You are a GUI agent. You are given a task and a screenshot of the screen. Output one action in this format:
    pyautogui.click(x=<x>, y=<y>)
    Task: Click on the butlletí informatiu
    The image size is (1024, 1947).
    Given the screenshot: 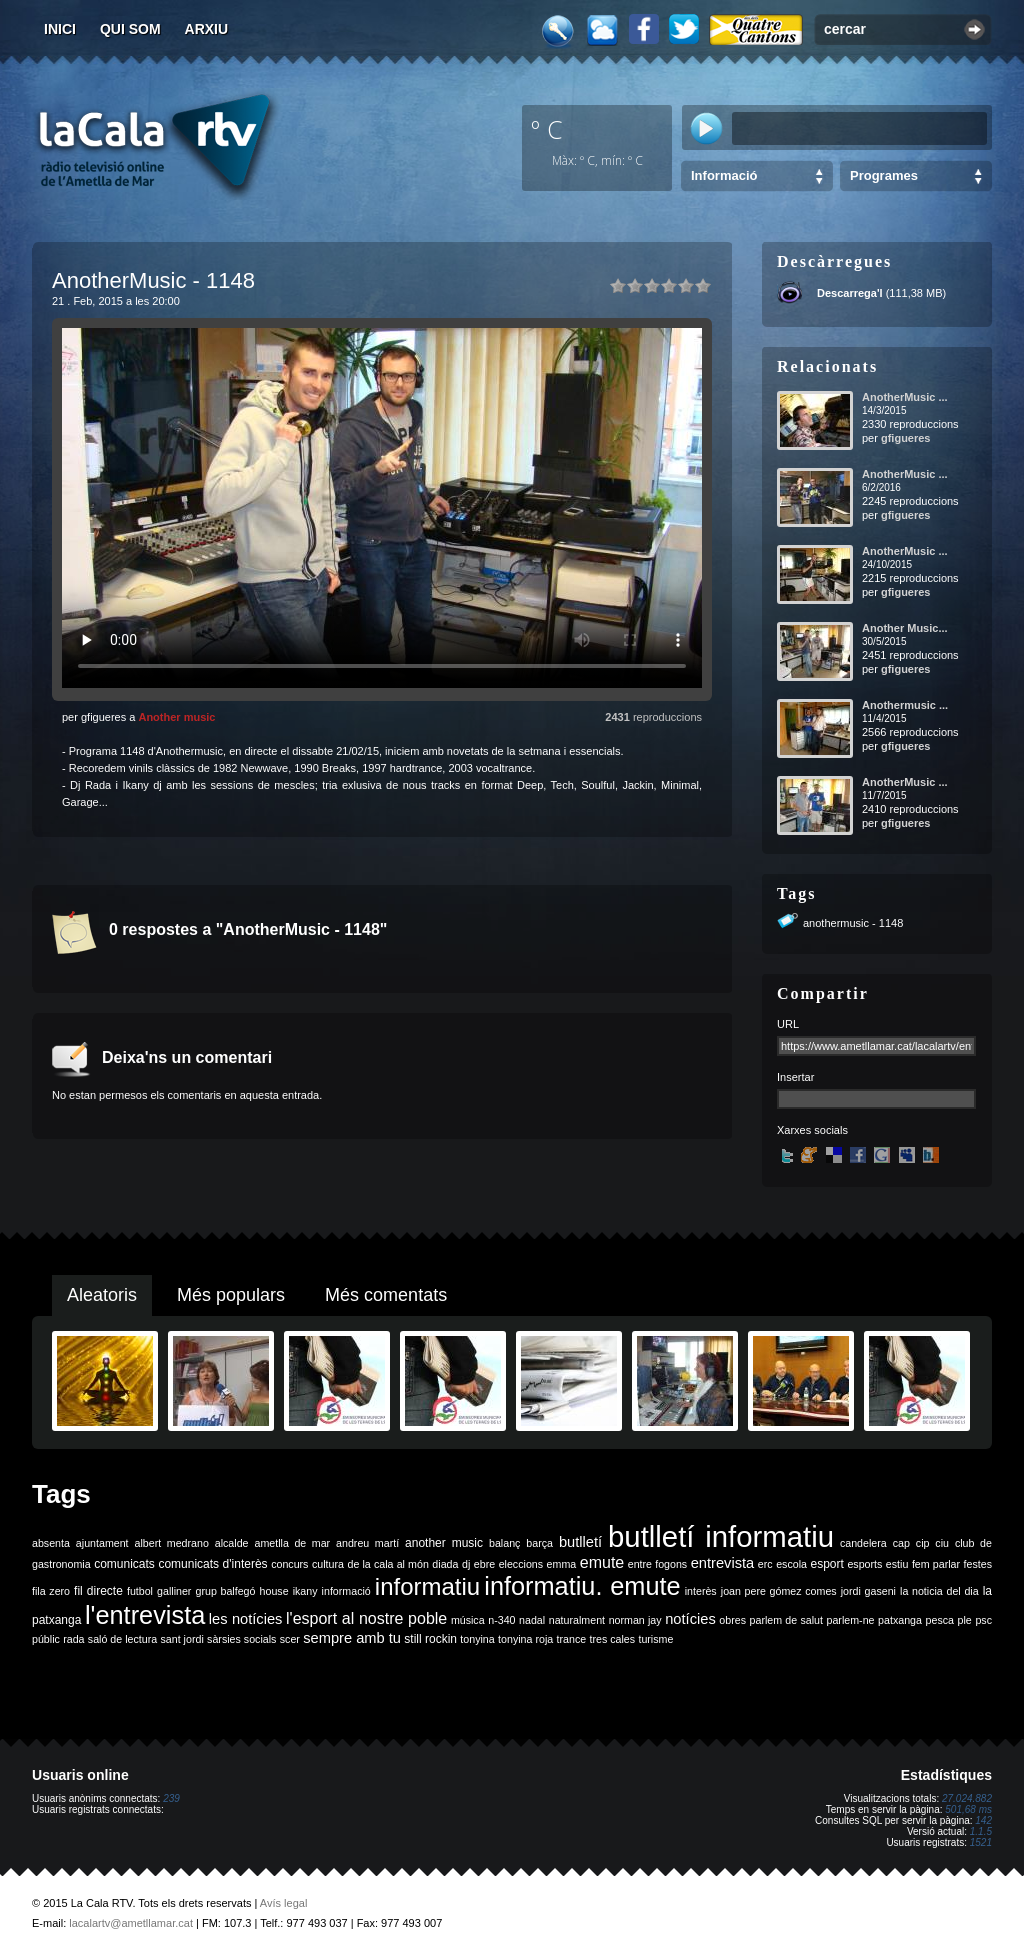 What is the action you would take?
    pyautogui.click(x=721, y=1536)
    